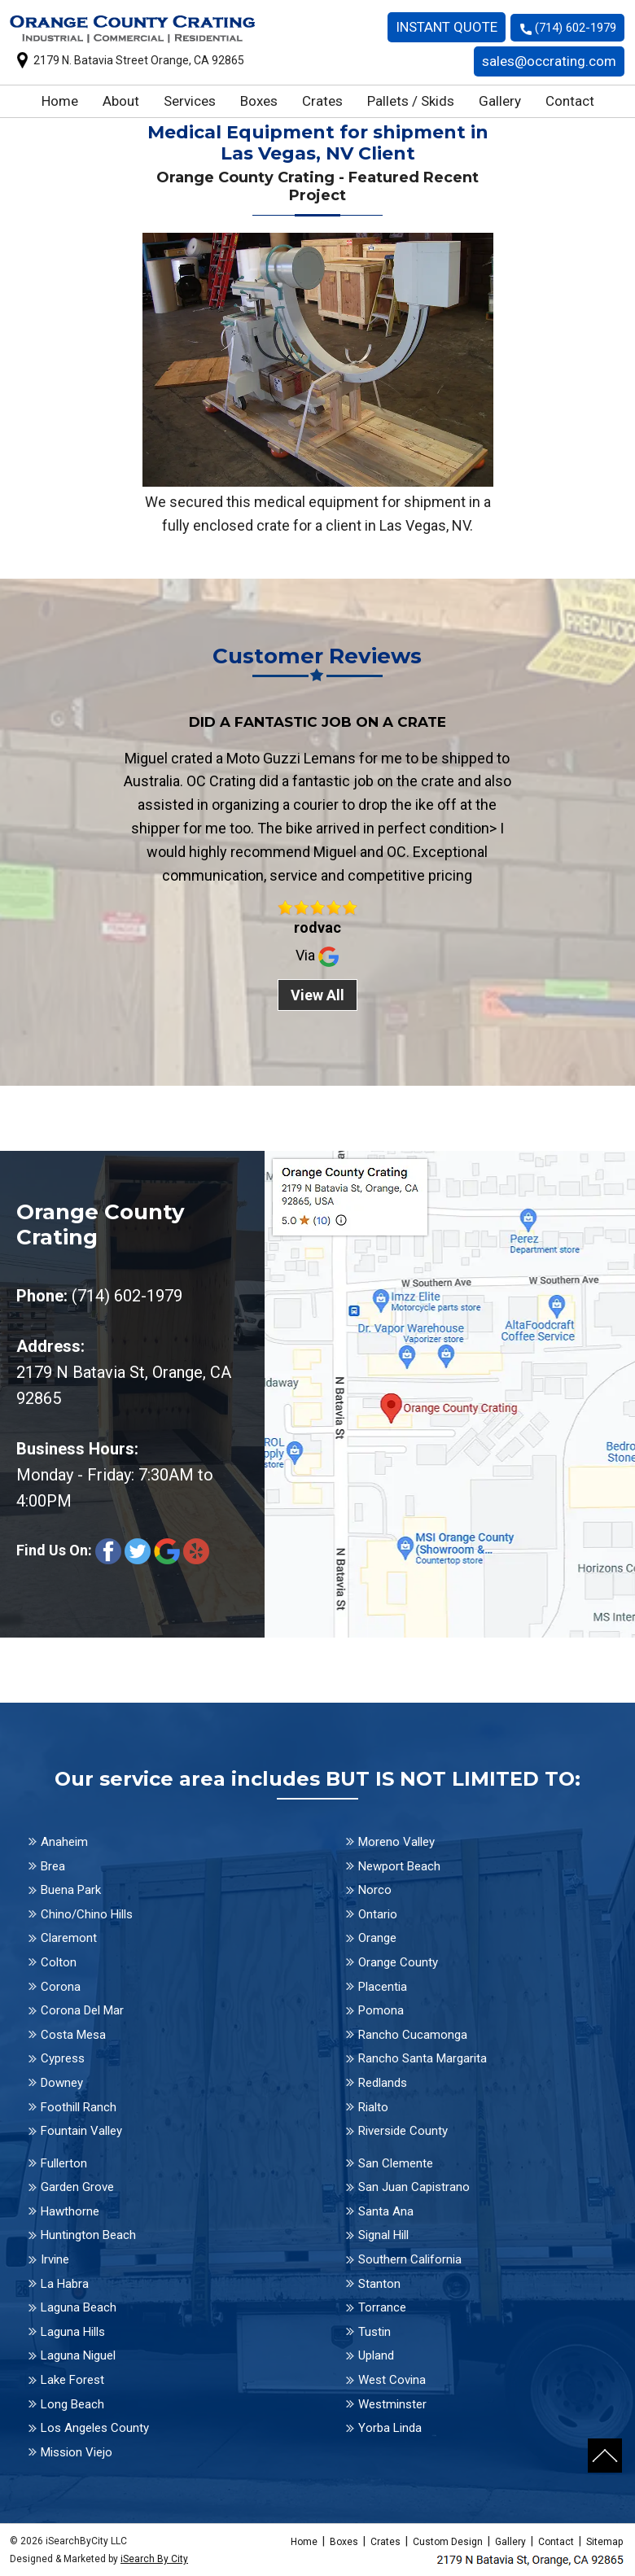 The width and height of the screenshot is (635, 2576). I want to click on Buena Park, so click(71, 1890).